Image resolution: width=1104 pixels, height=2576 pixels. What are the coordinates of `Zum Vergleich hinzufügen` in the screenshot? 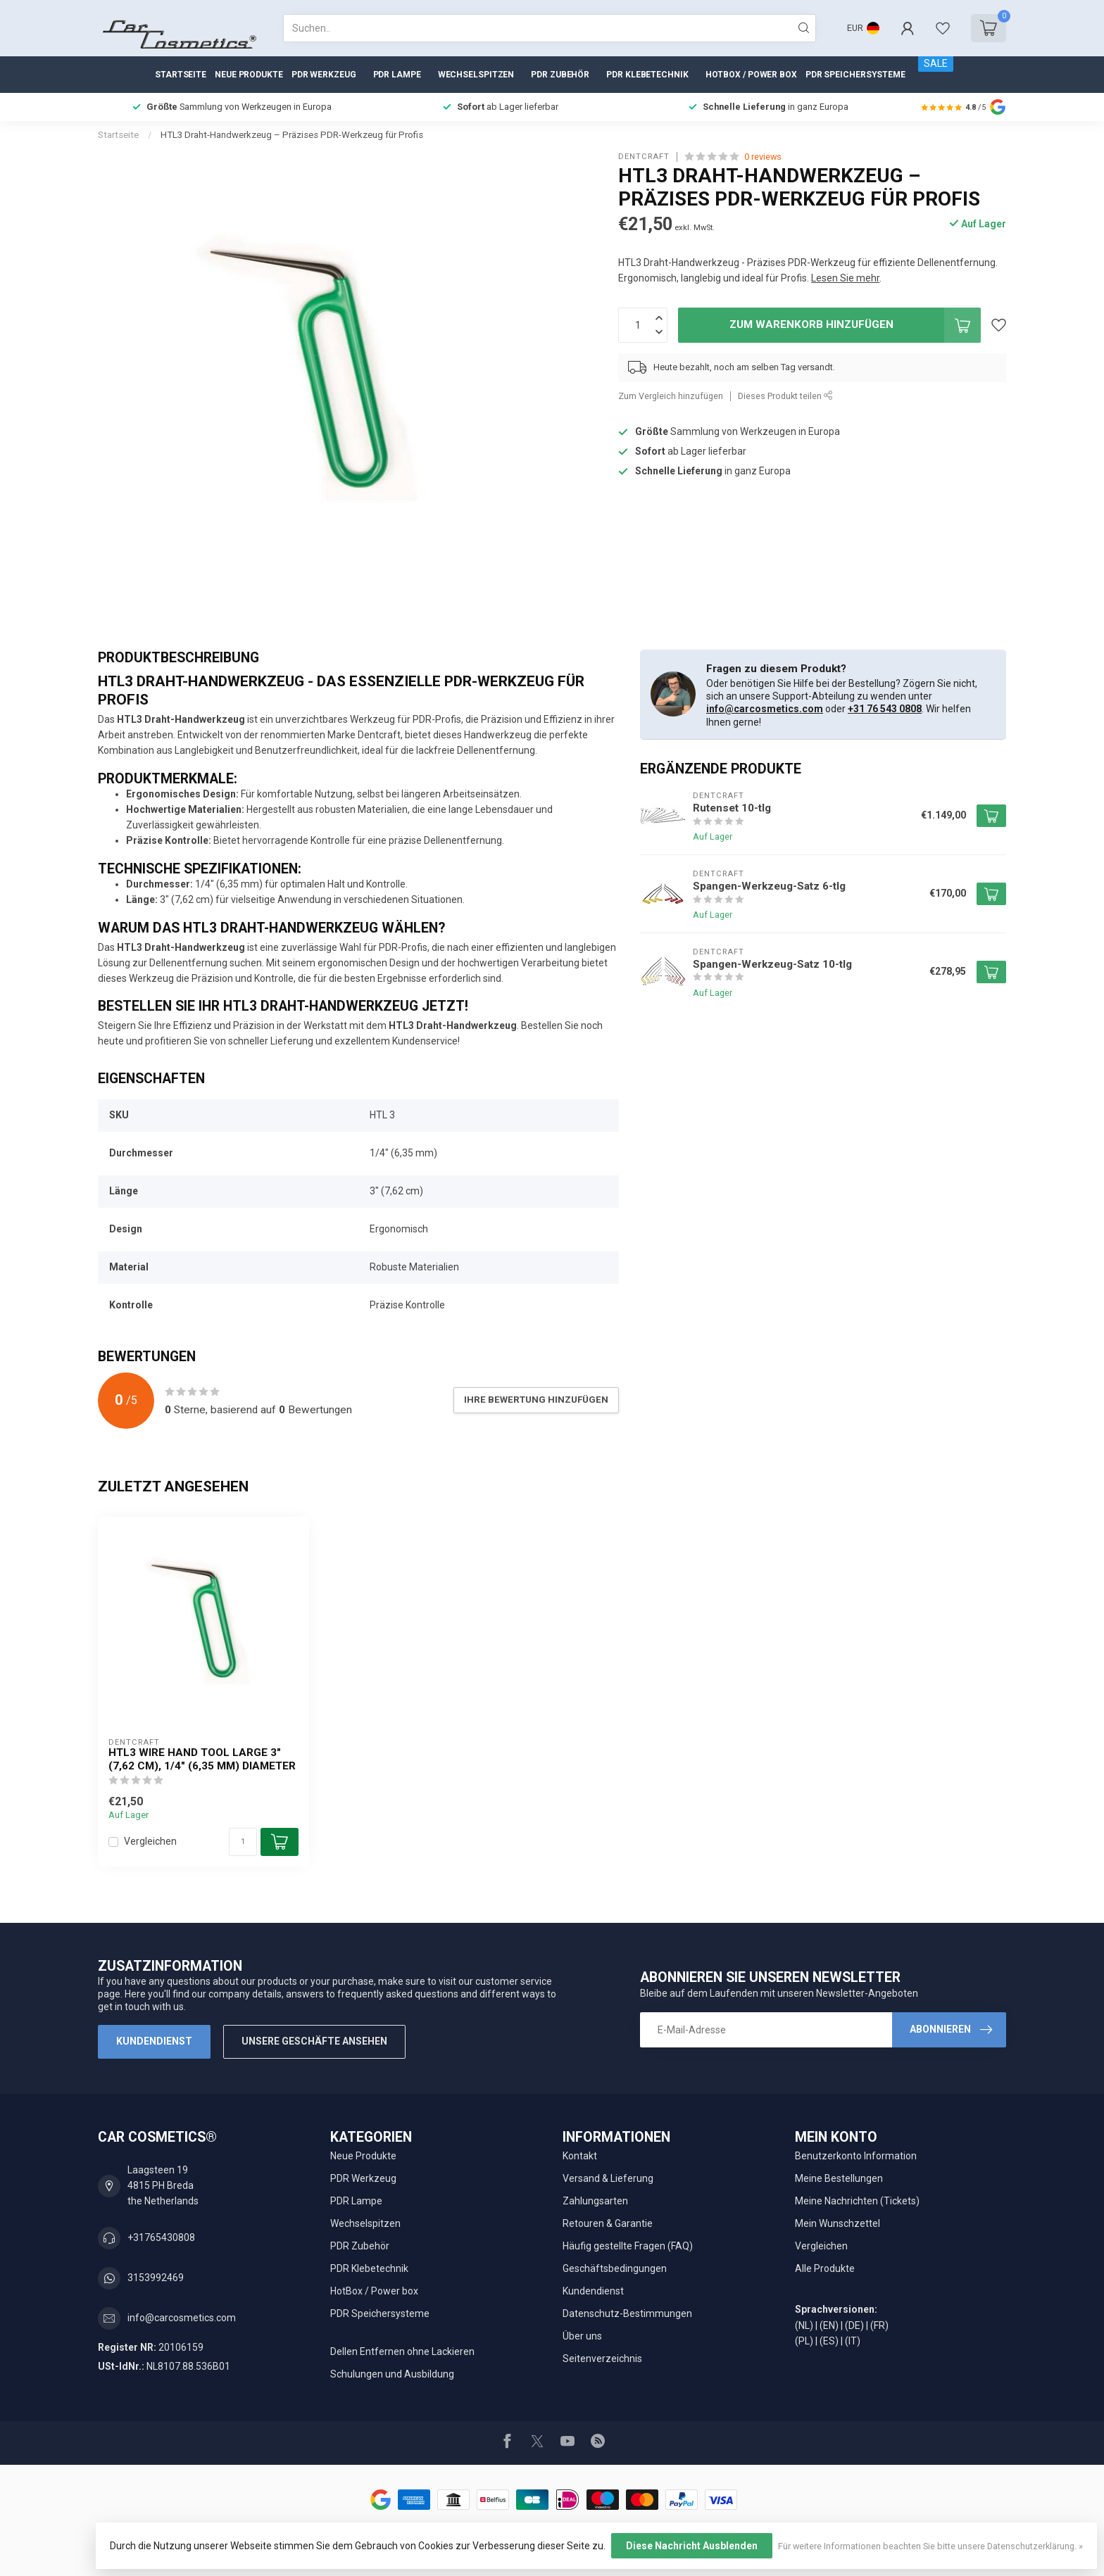 It's located at (670, 396).